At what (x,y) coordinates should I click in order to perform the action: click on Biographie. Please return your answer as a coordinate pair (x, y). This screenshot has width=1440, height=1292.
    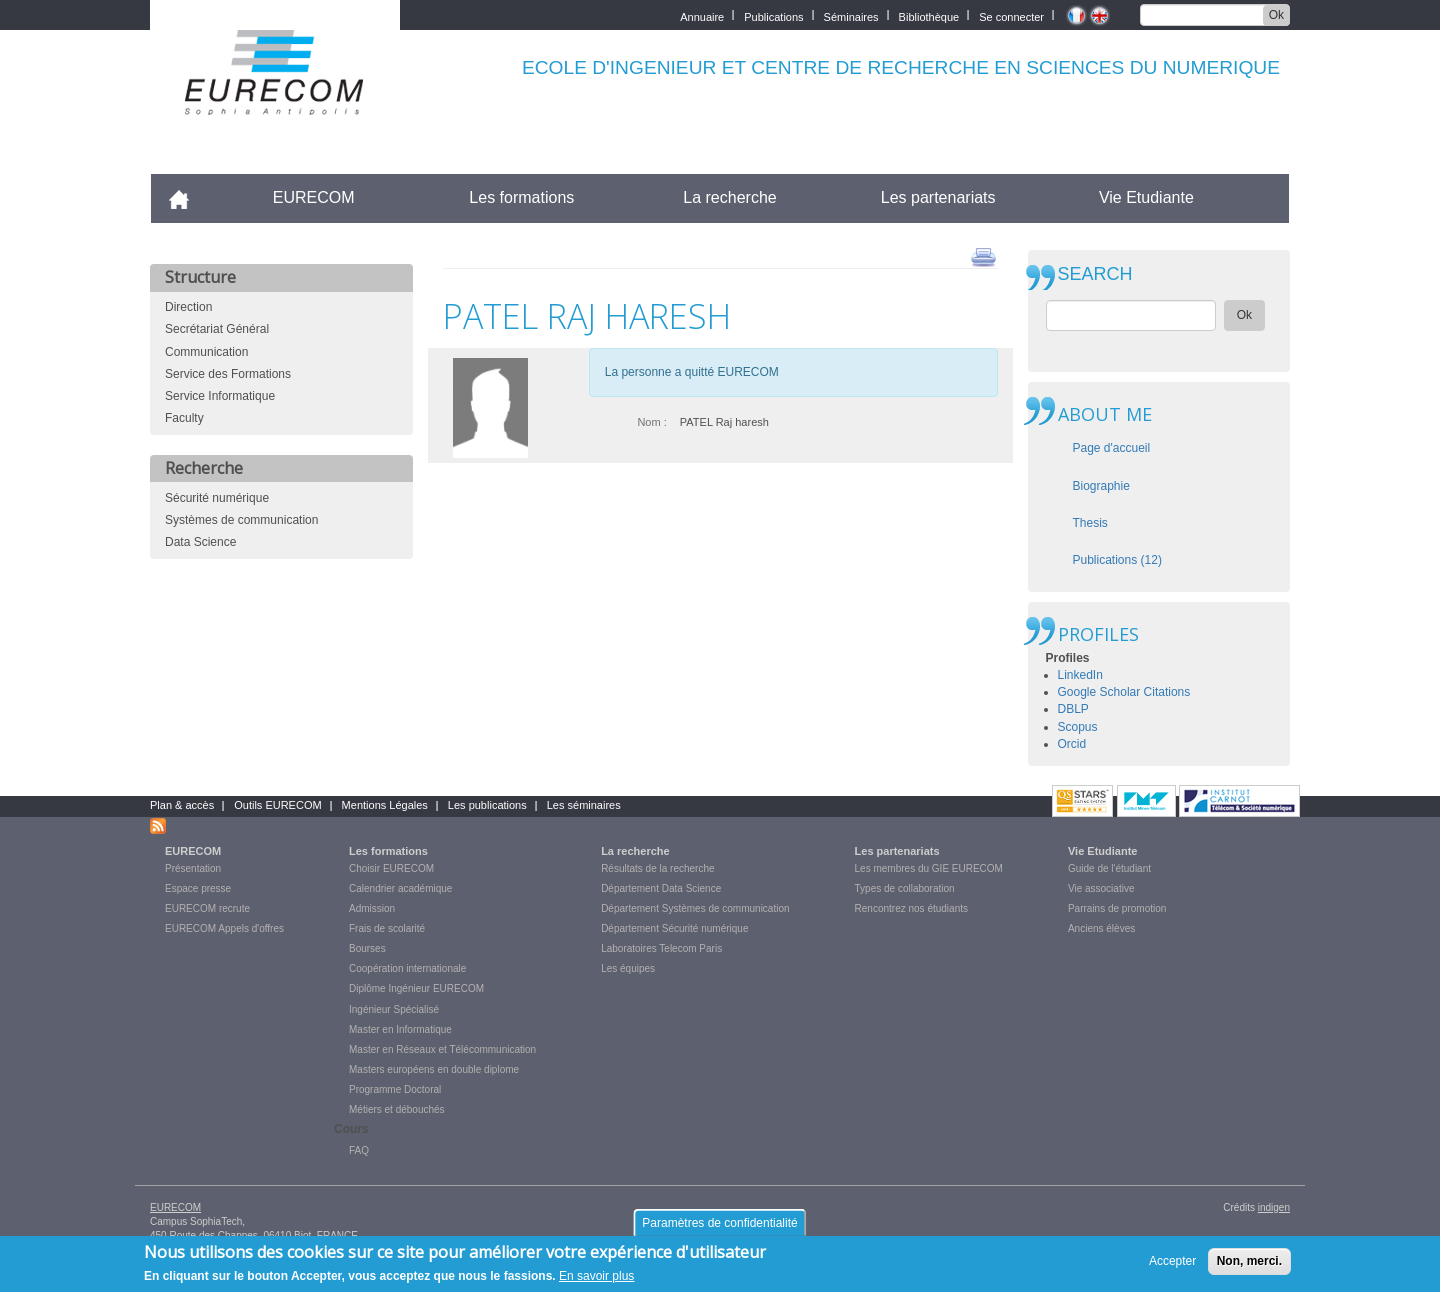
    Looking at the image, I should click on (1101, 486).